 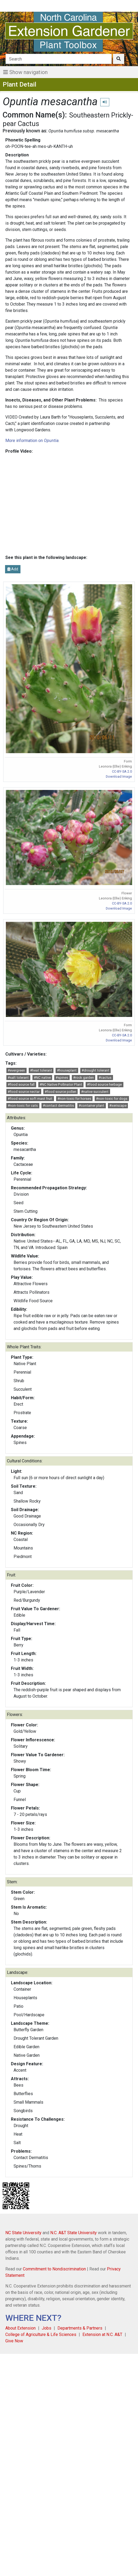 I want to click on NC State University, so click(x=23, y=2232).